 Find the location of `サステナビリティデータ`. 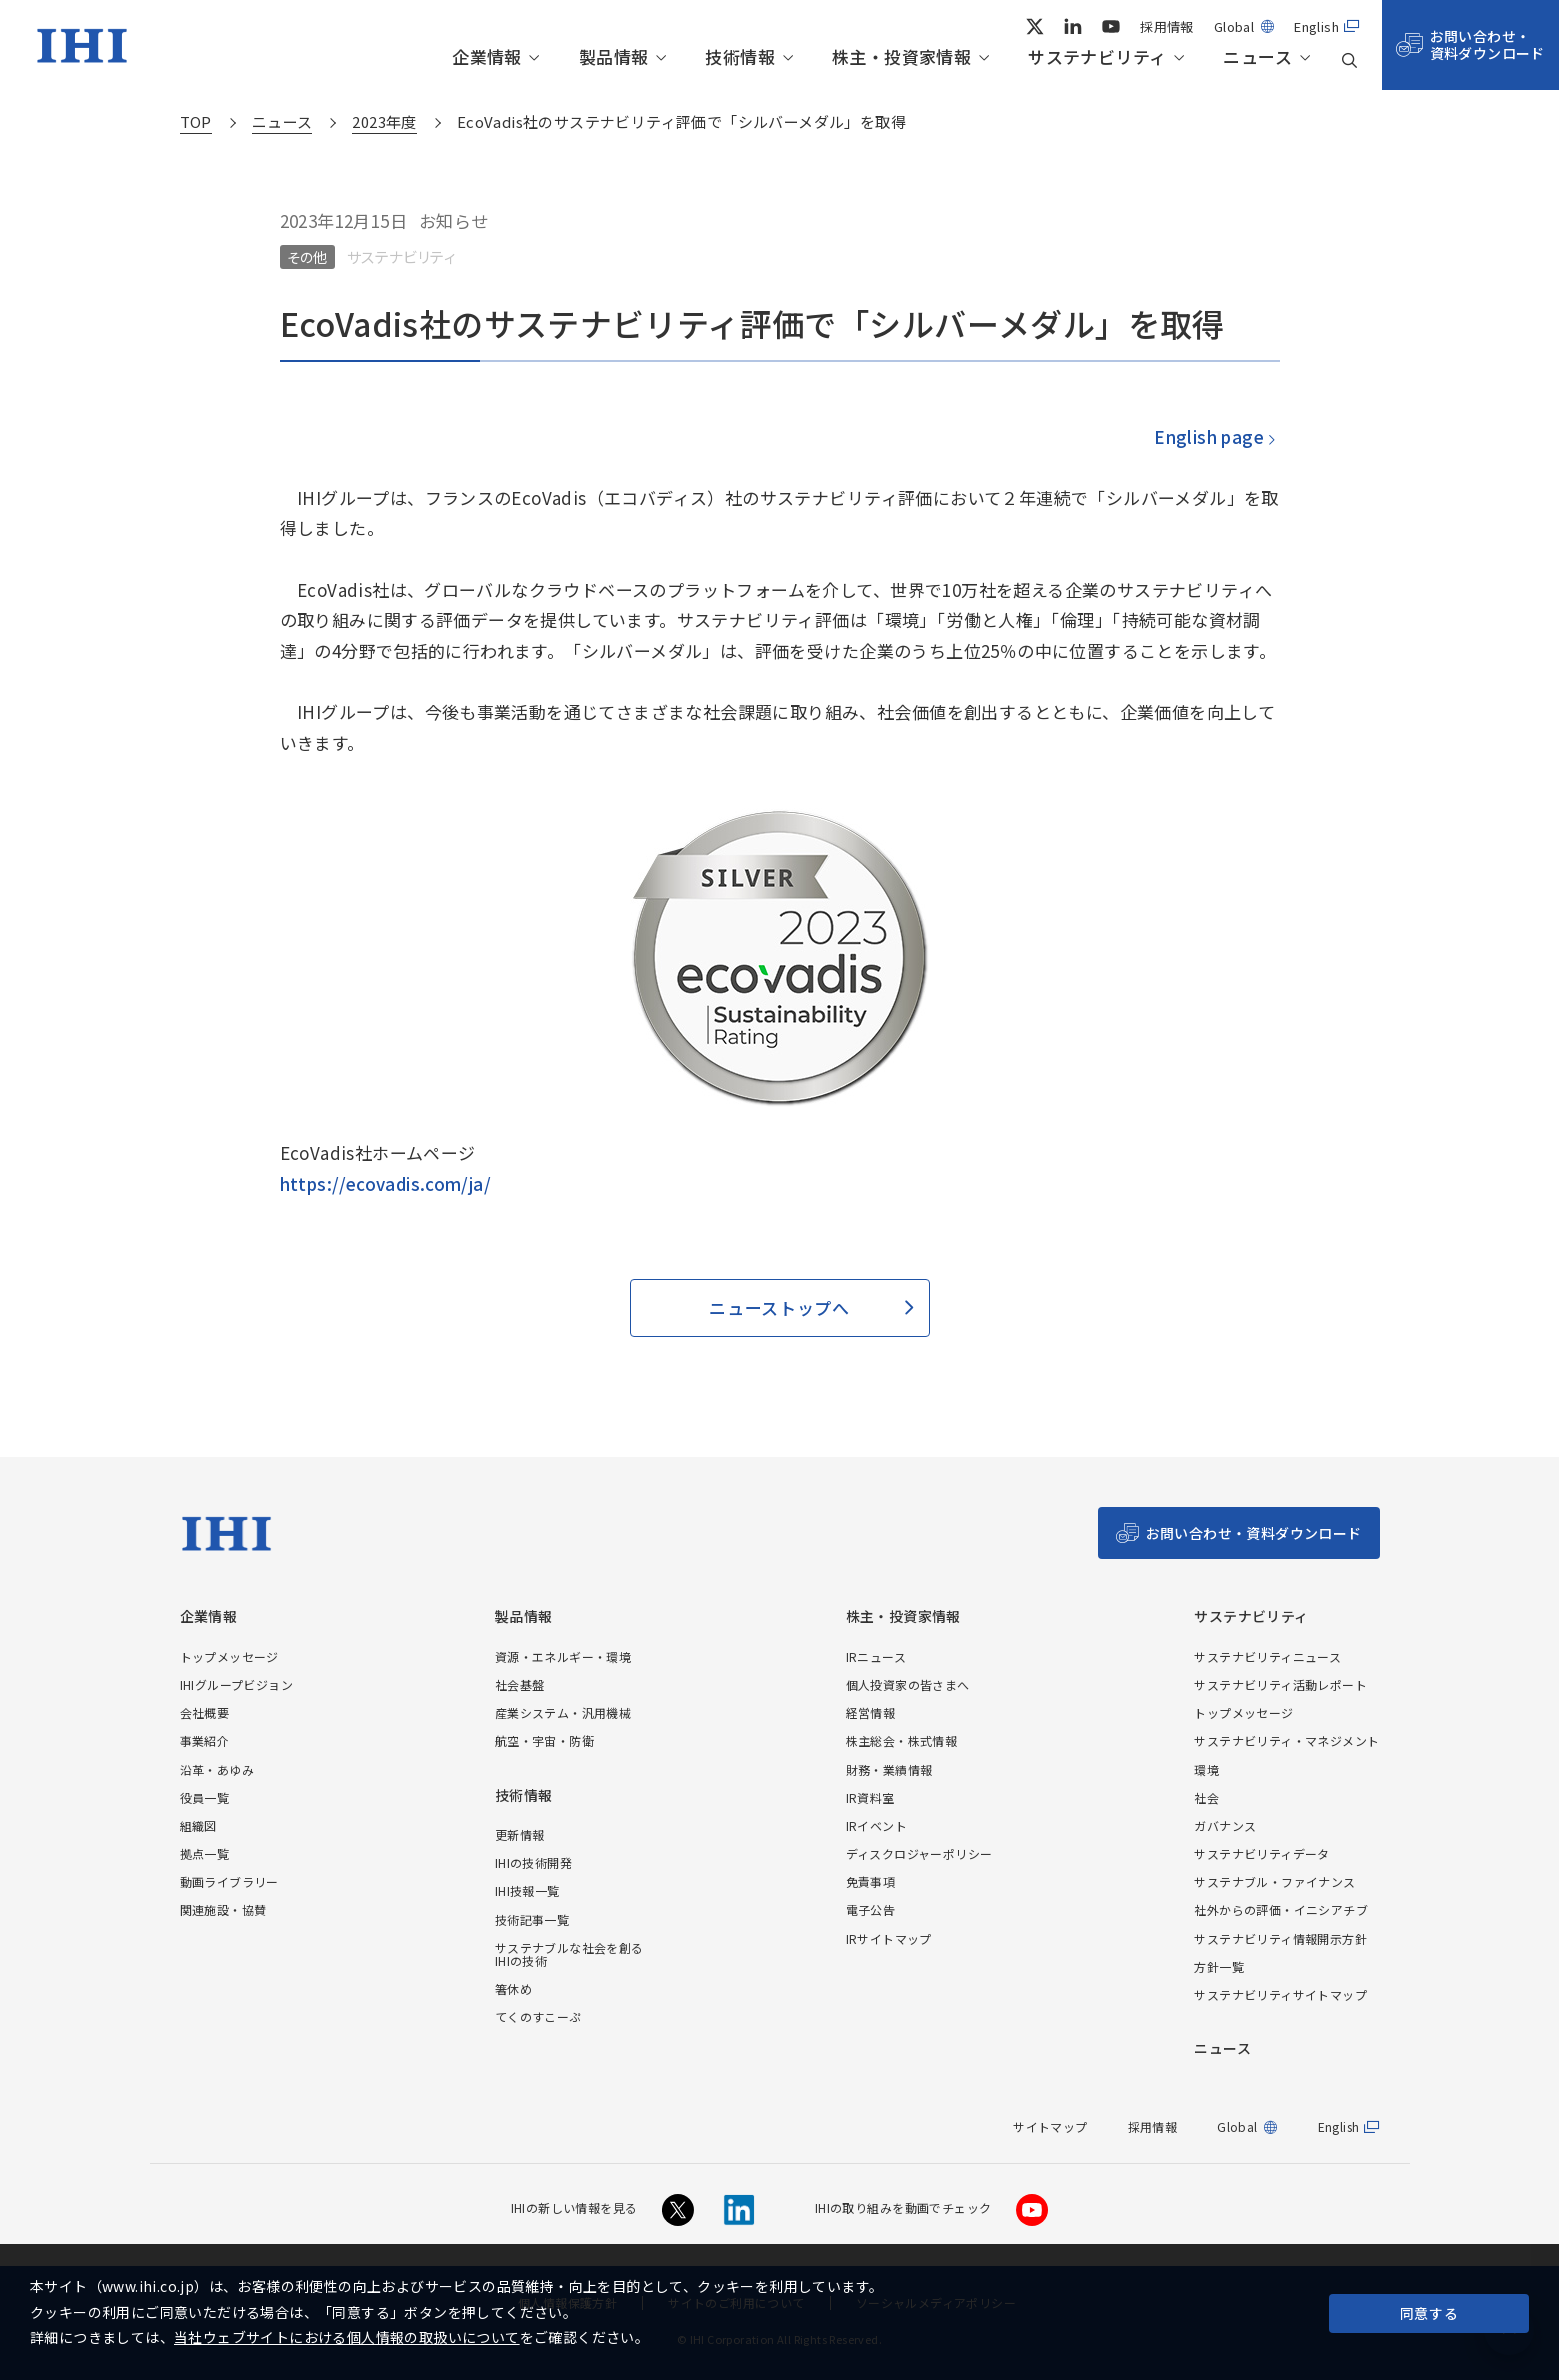

サステナビリティデータ is located at coordinates (1261, 1853).